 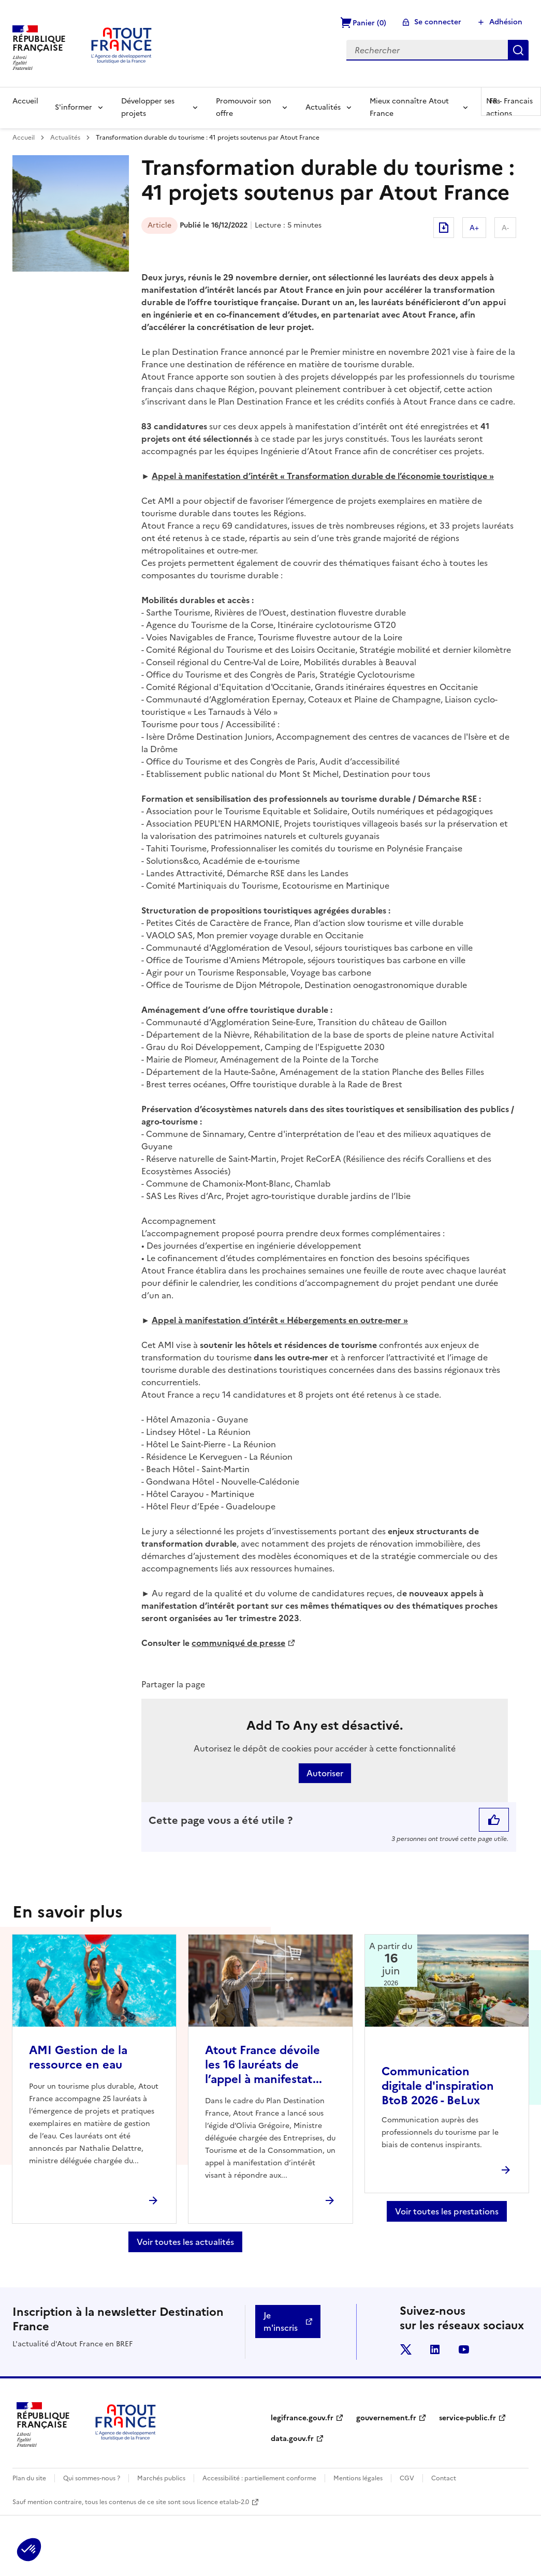 What do you see at coordinates (238, 1643) in the screenshot?
I see `communiqué de presse` at bounding box center [238, 1643].